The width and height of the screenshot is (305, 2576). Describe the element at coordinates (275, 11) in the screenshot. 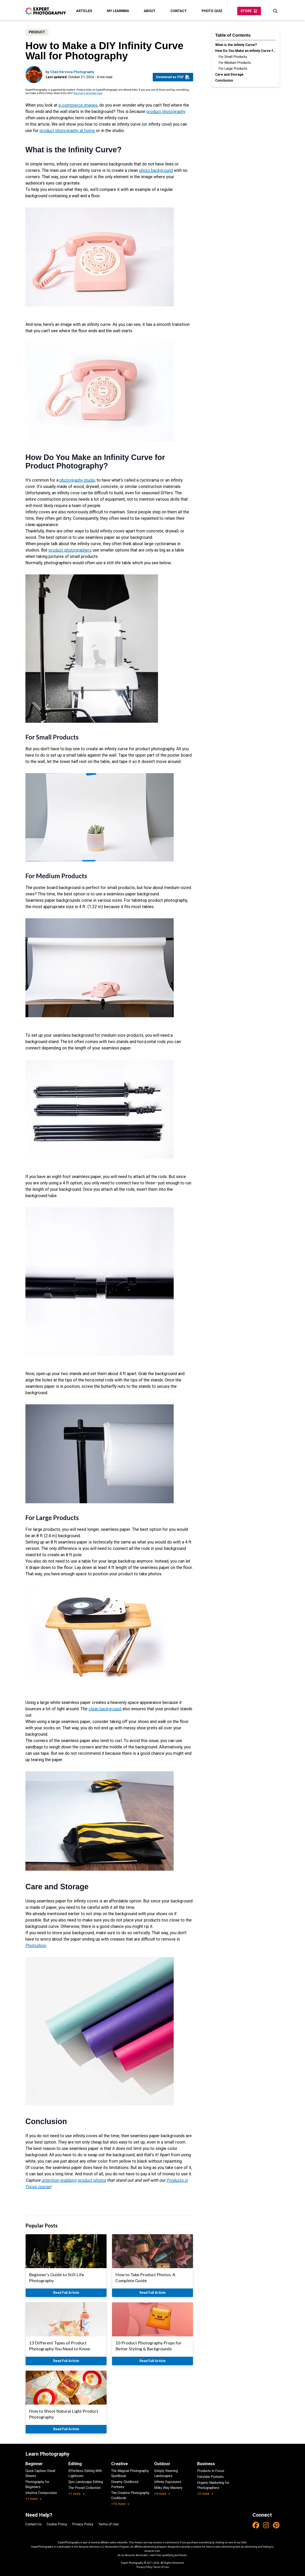

I see `[Search]` at that location.